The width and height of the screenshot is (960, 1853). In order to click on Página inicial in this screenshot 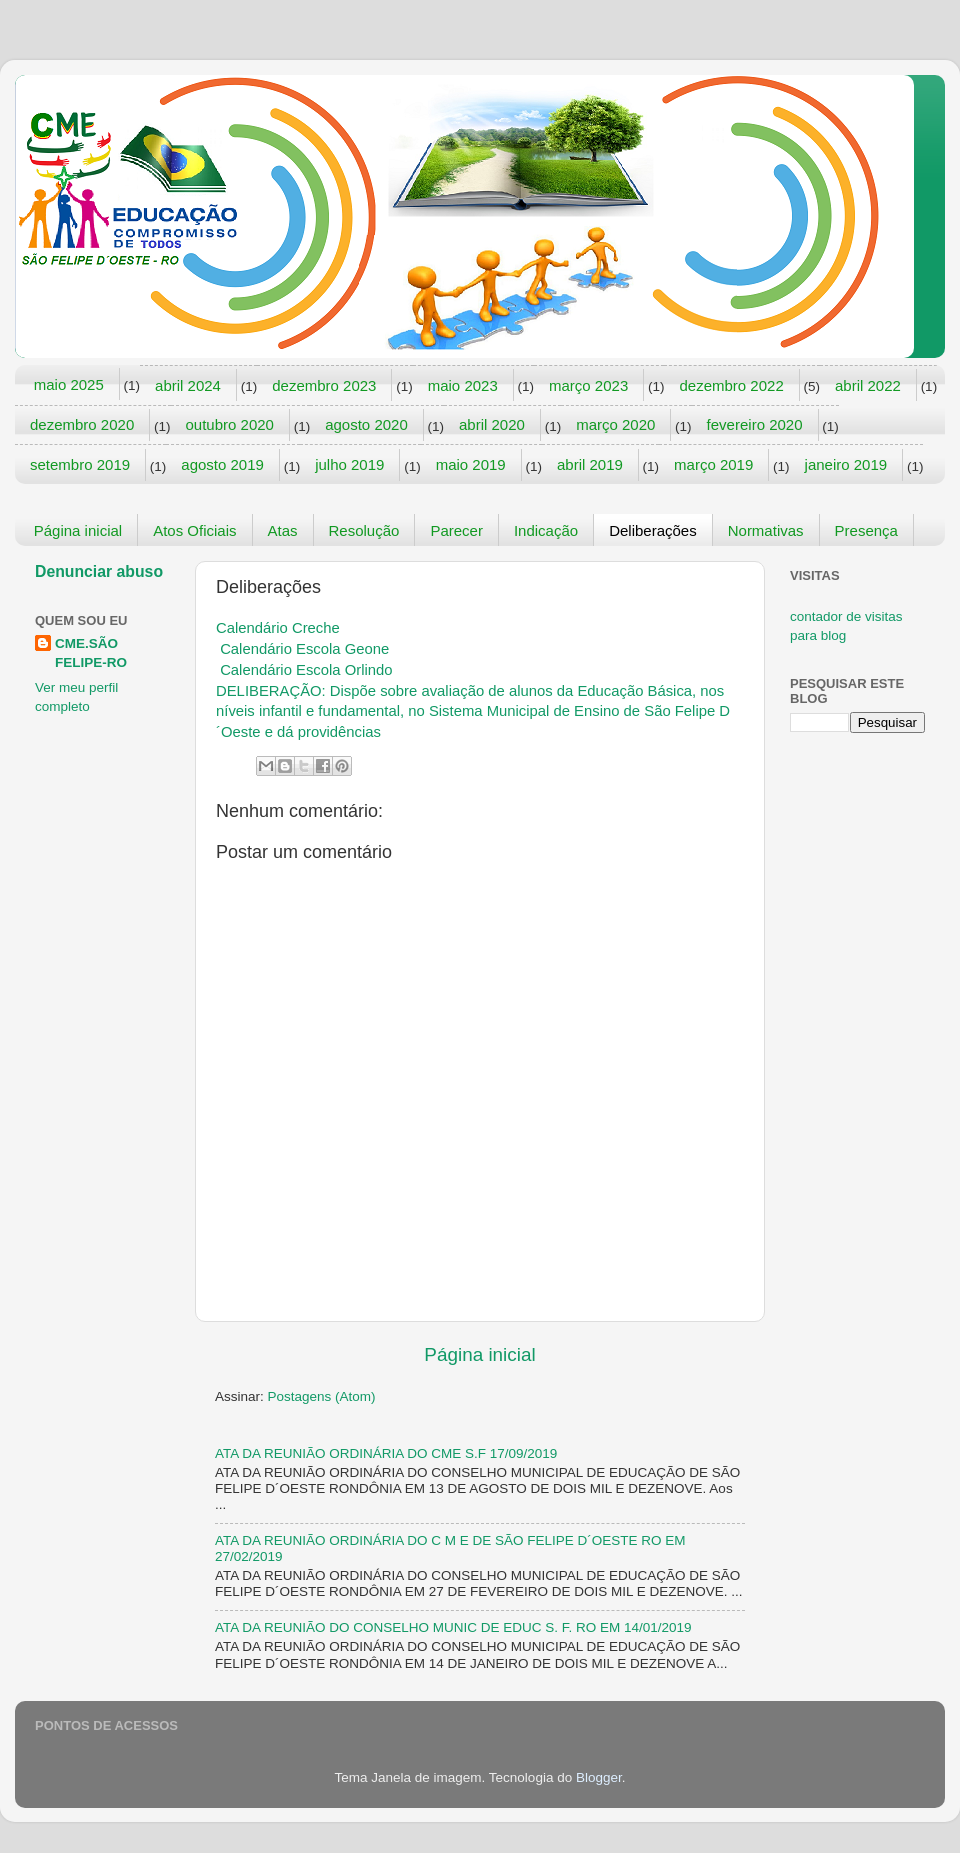, I will do `click(78, 530)`.